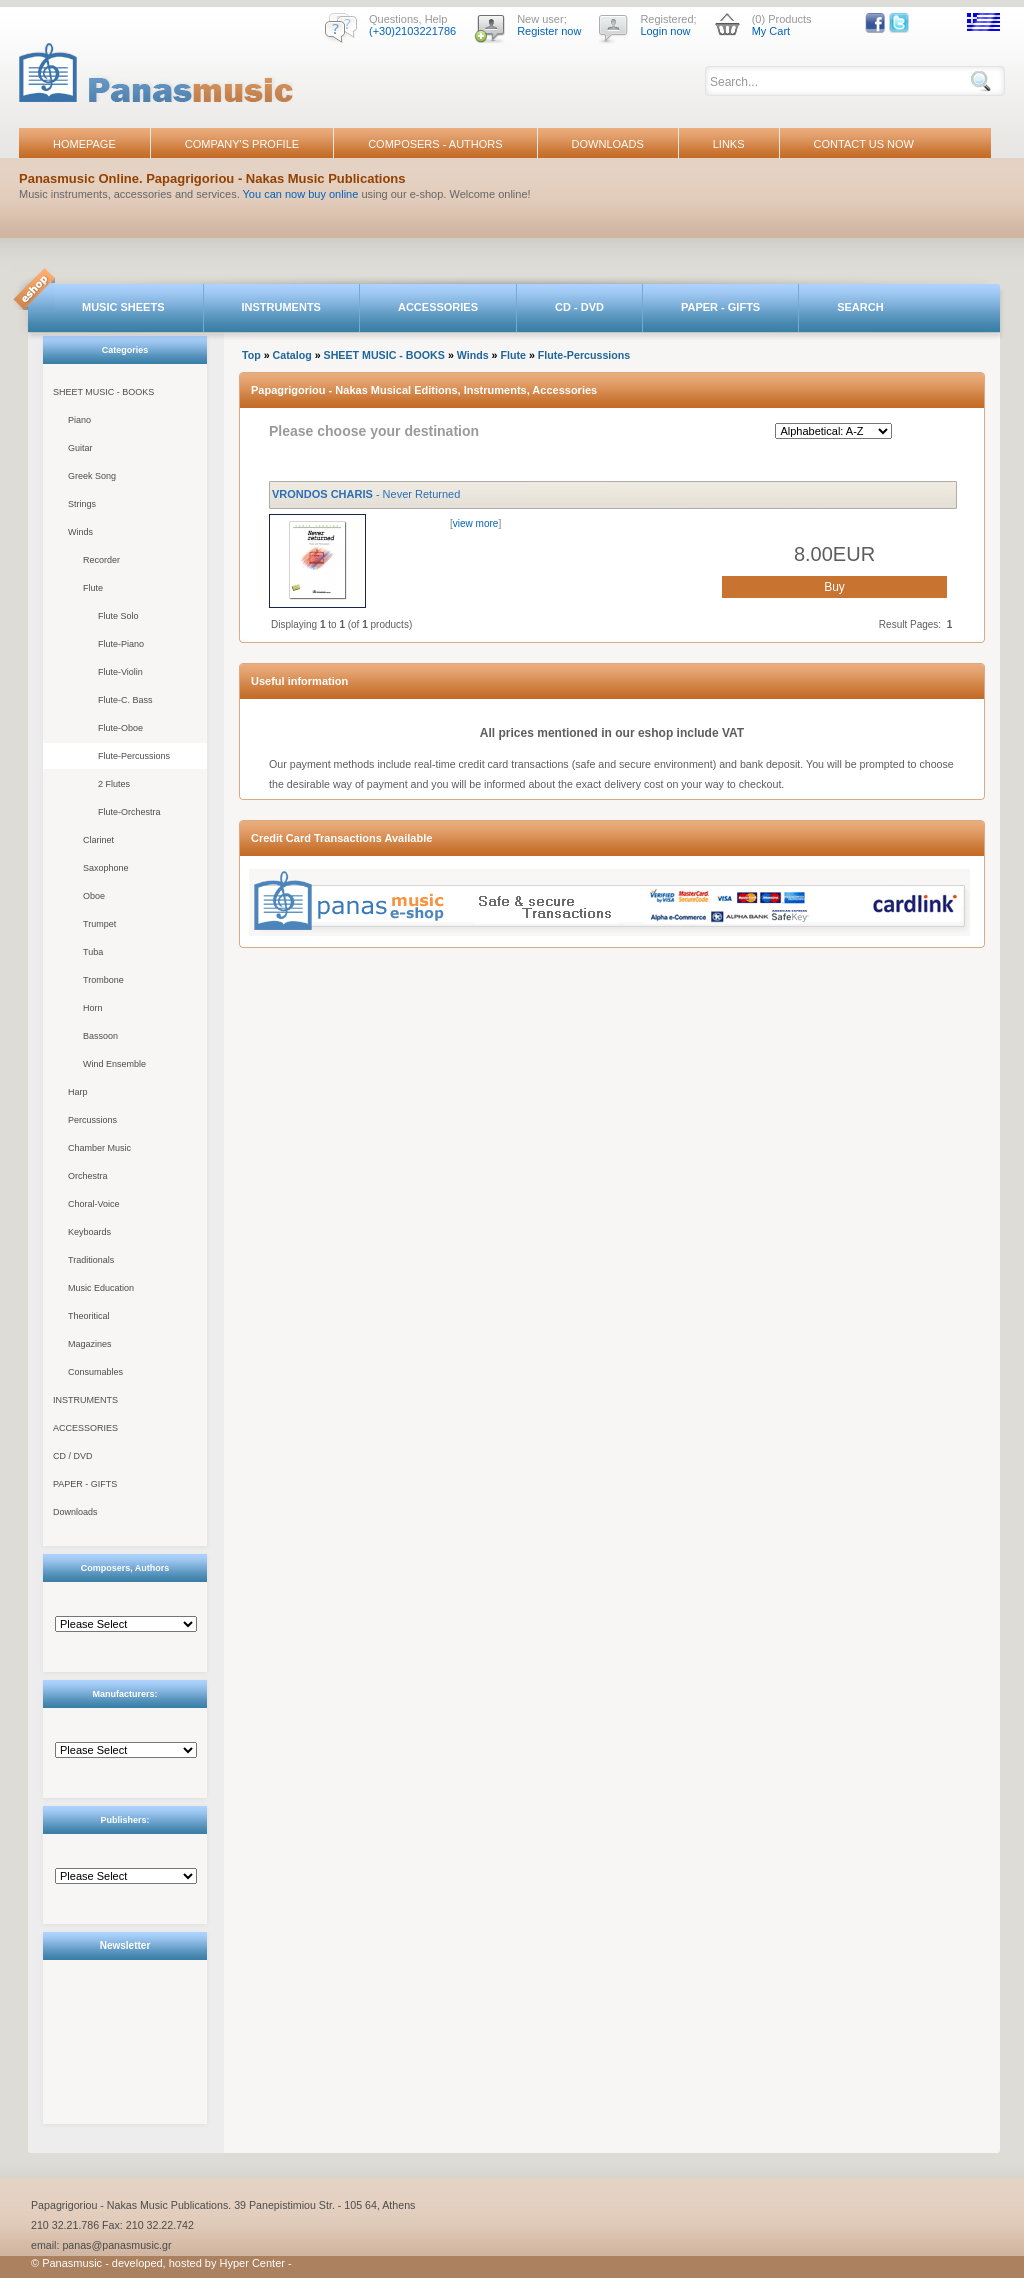  I want to click on Flute, so click(93, 588).